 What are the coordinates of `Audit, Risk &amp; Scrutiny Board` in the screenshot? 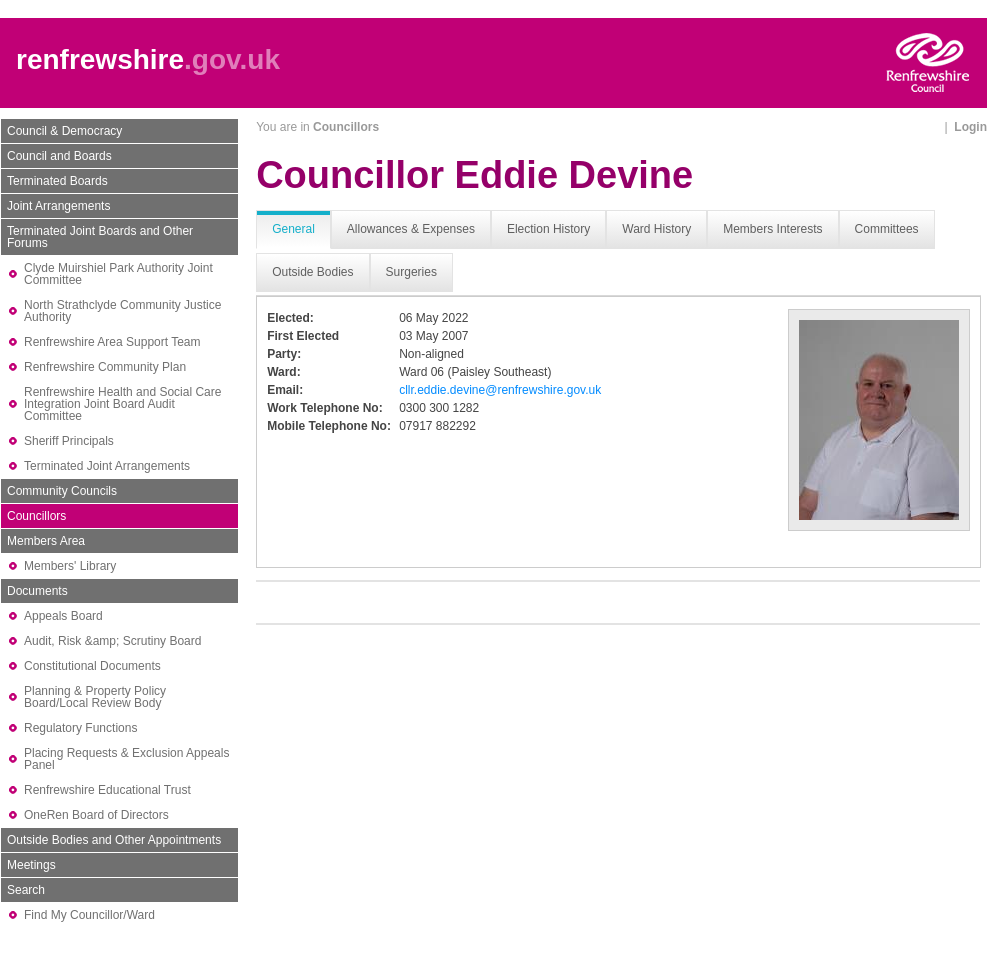 It's located at (112, 641).